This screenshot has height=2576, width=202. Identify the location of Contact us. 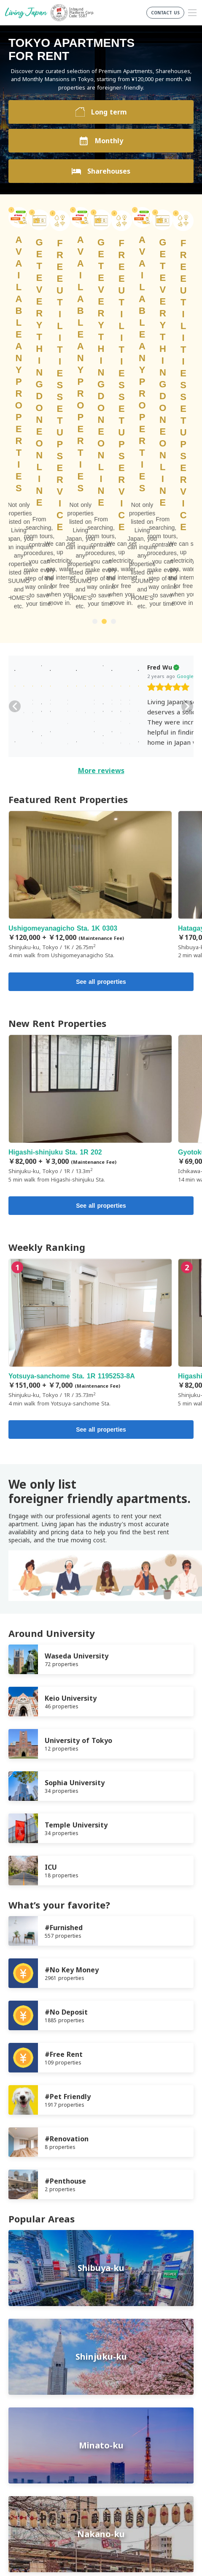
(23, 2441).